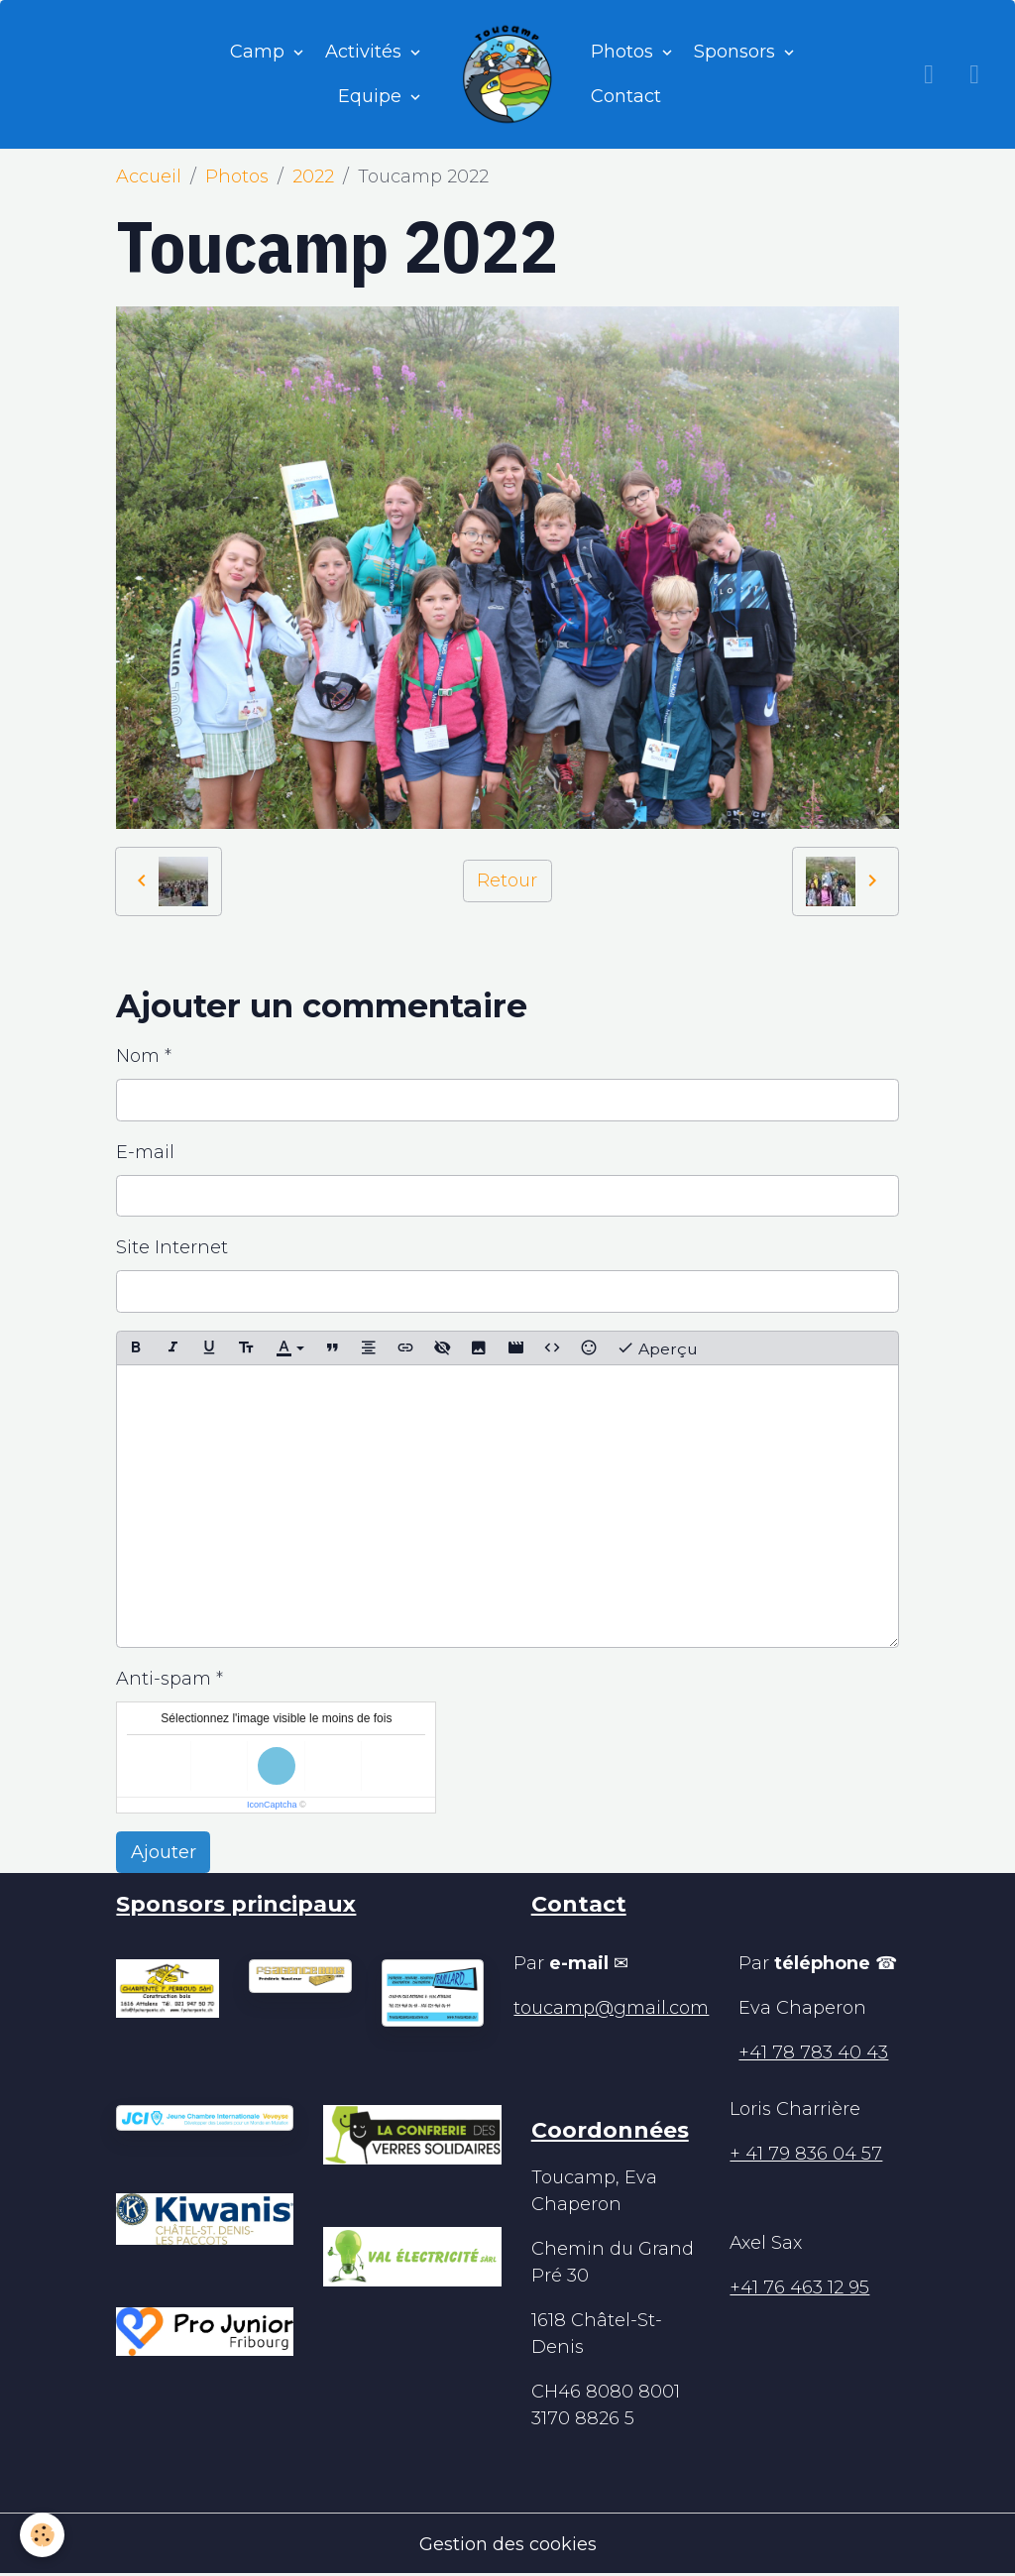 Image resolution: width=1015 pixels, height=2576 pixels. Describe the element at coordinates (42, 2535) in the screenshot. I see `[Cookies]` at that location.